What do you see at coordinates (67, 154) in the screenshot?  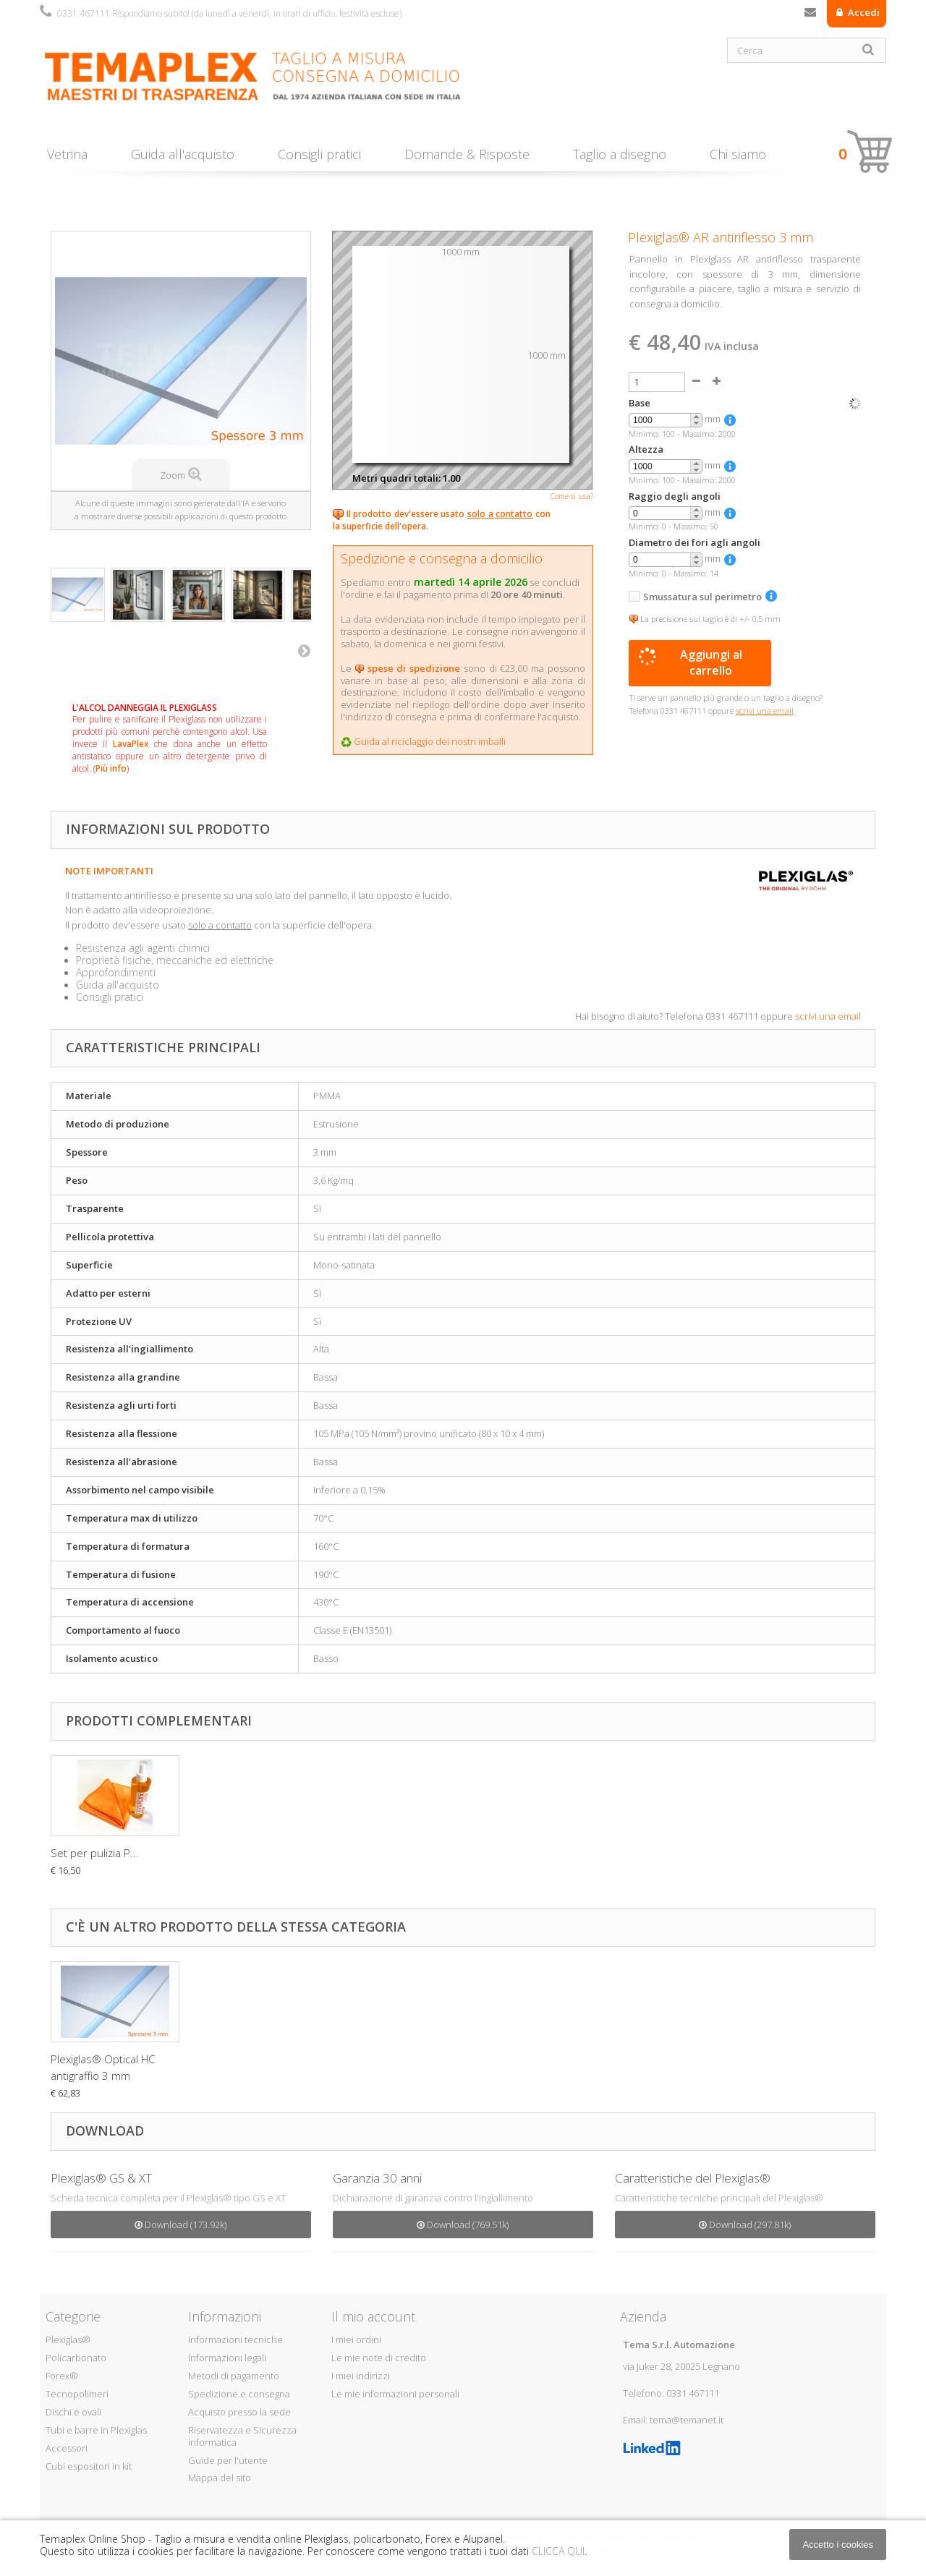 I see `Vetrina` at bounding box center [67, 154].